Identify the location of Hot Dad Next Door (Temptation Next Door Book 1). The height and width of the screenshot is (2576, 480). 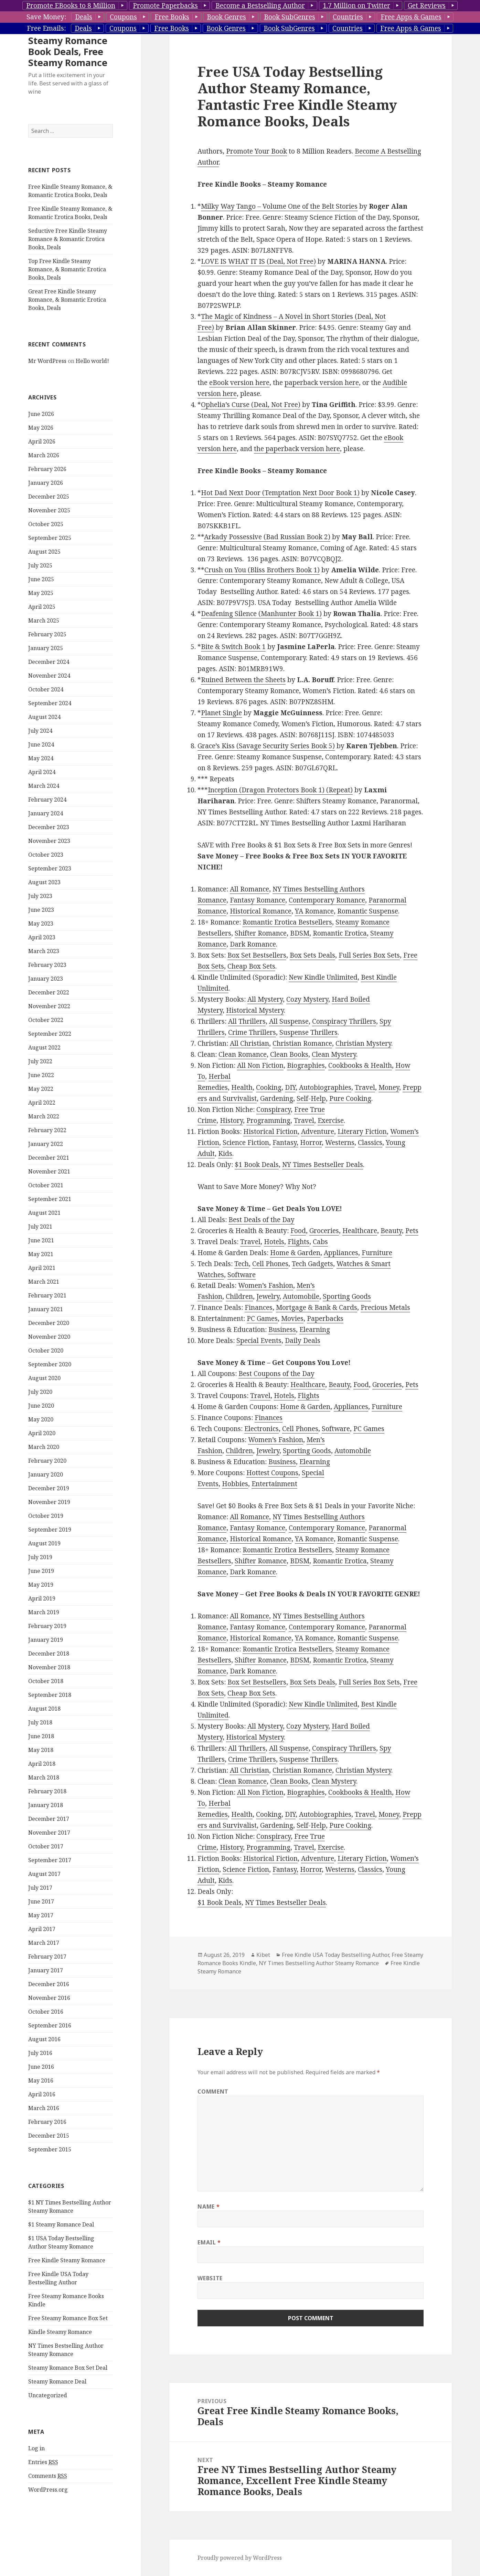
(280, 492).